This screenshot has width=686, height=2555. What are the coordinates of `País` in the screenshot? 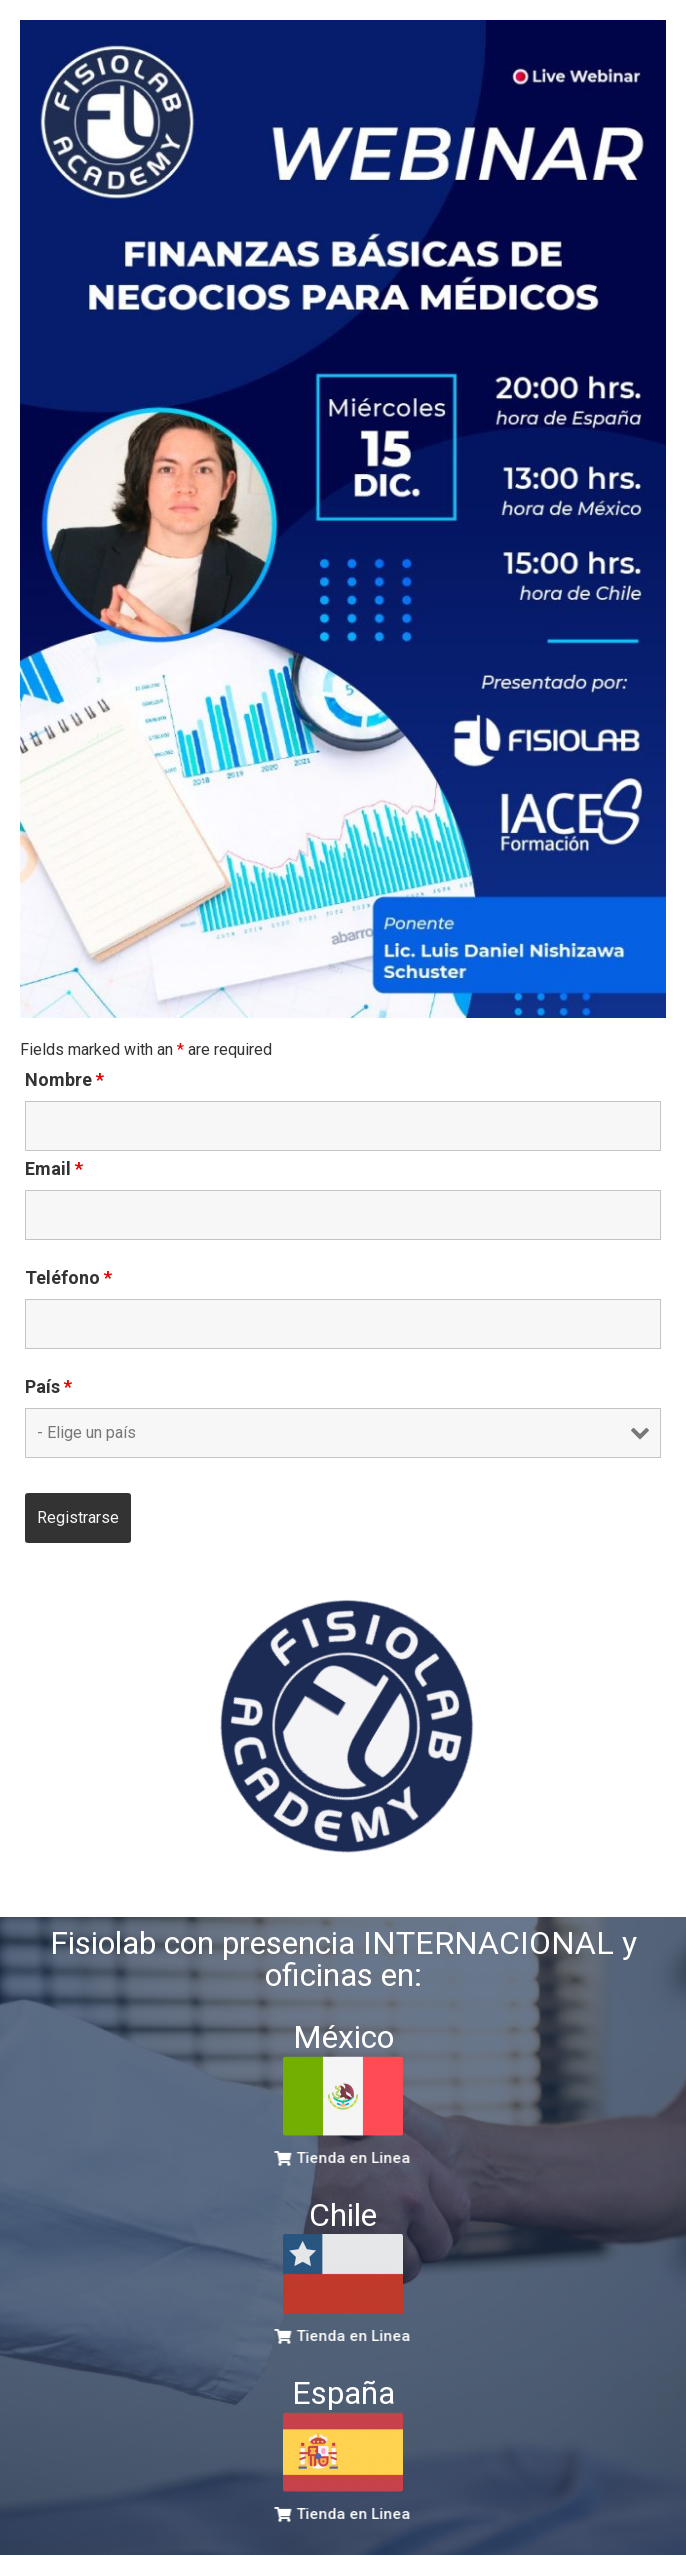 It's located at (48, 1387).